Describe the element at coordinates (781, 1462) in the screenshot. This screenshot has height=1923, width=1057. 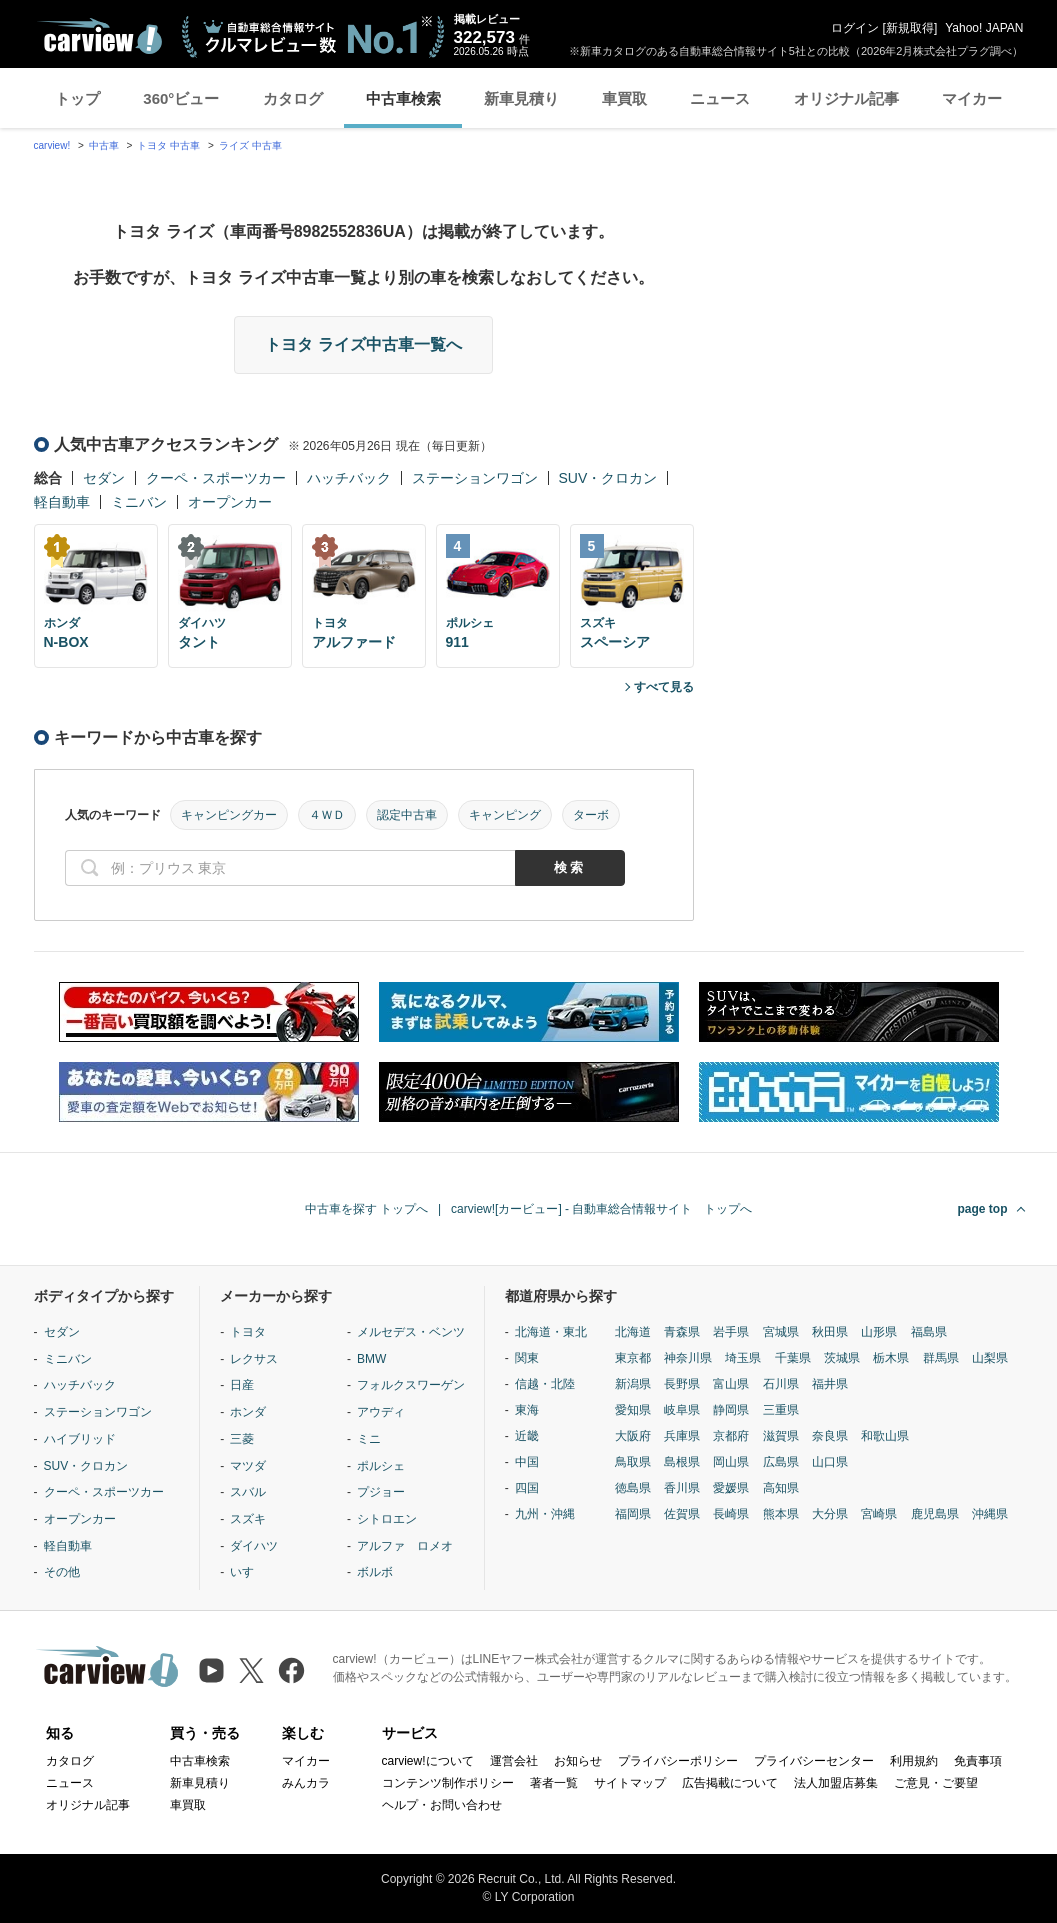
I see `広島県` at that location.